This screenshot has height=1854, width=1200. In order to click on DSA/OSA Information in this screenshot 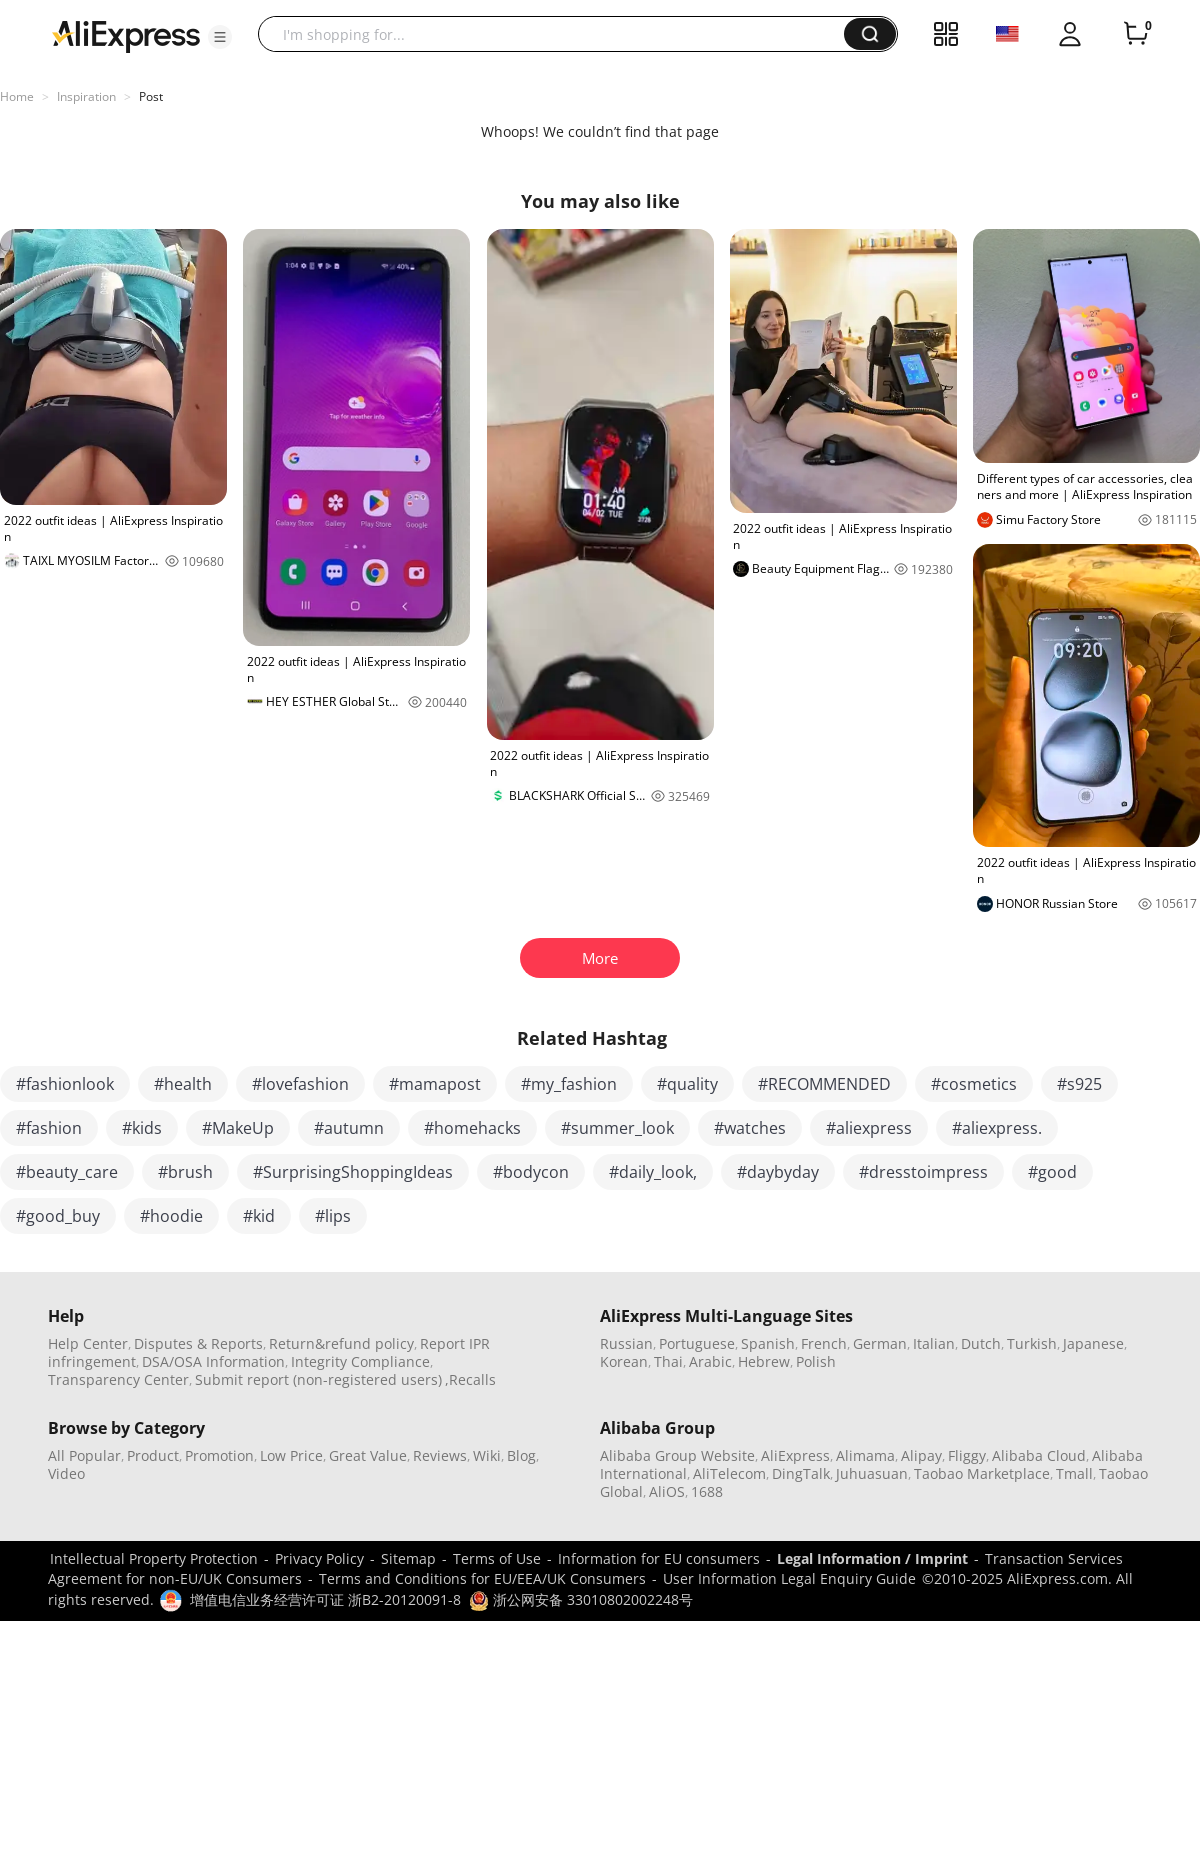, I will do `click(213, 1361)`.